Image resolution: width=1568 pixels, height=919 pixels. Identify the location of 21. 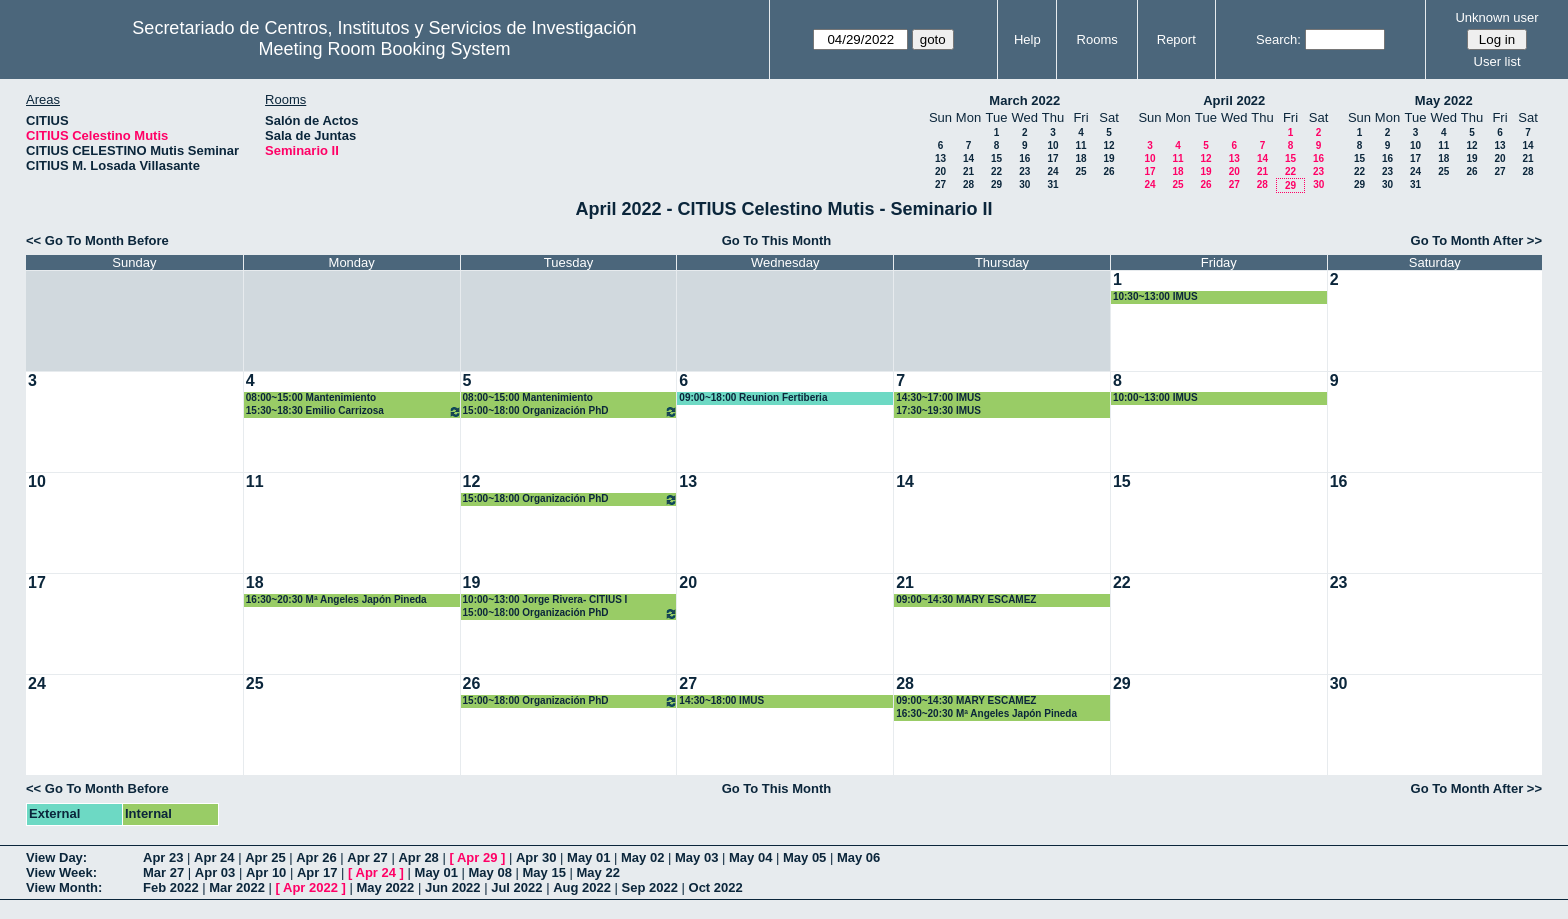
(968, 171).